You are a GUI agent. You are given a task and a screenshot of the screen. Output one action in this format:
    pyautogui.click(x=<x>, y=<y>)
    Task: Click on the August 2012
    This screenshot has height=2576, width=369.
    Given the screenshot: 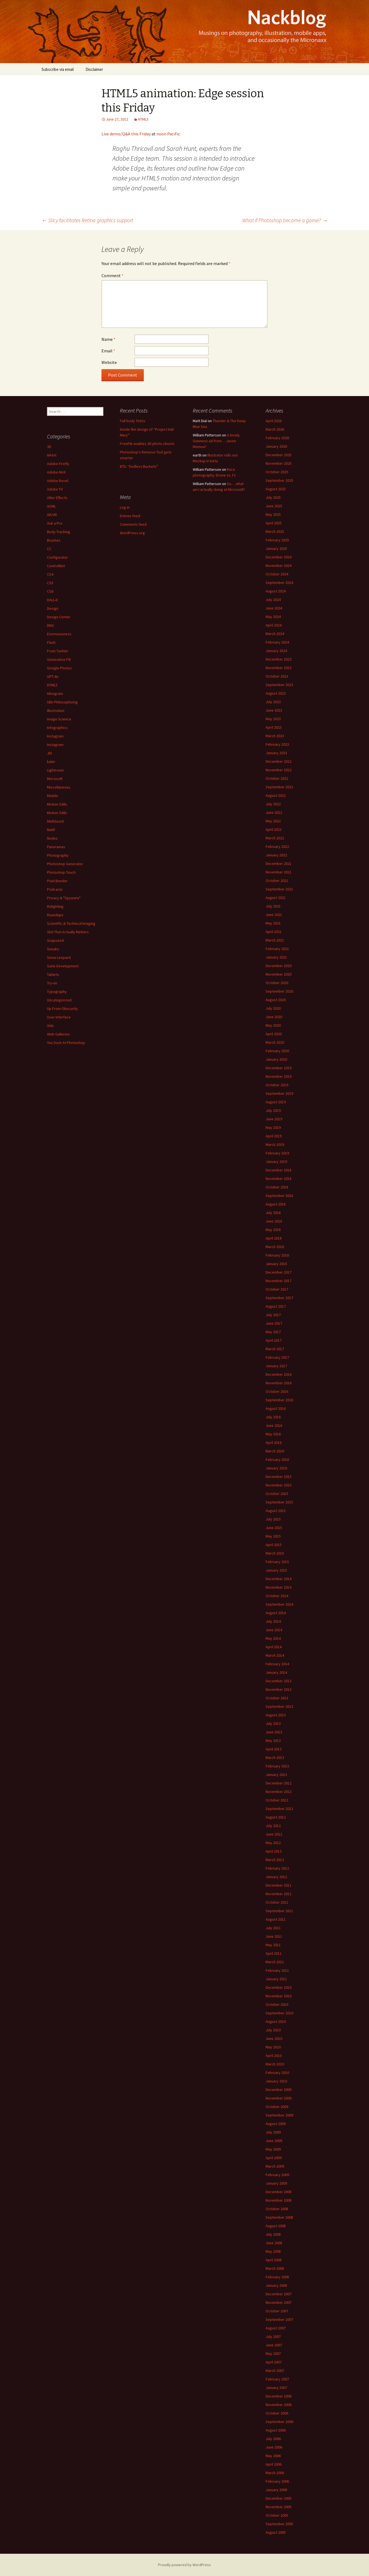 What is the action you would take?
    pyautogui.click(x=276, y=1817)
    